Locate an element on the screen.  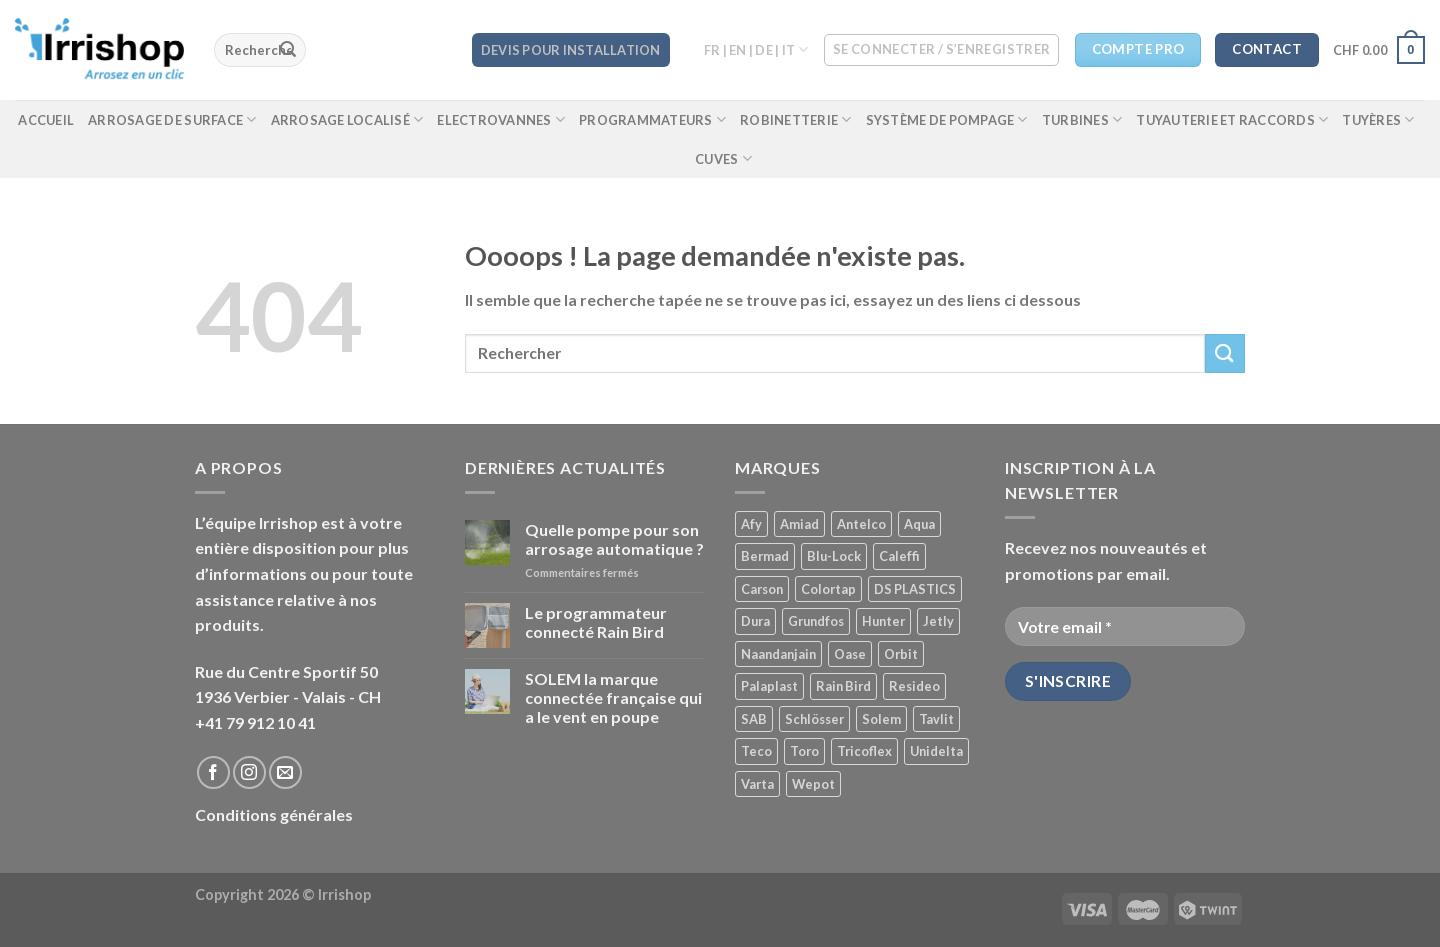
Cuves is located at coordinates (723, 158).